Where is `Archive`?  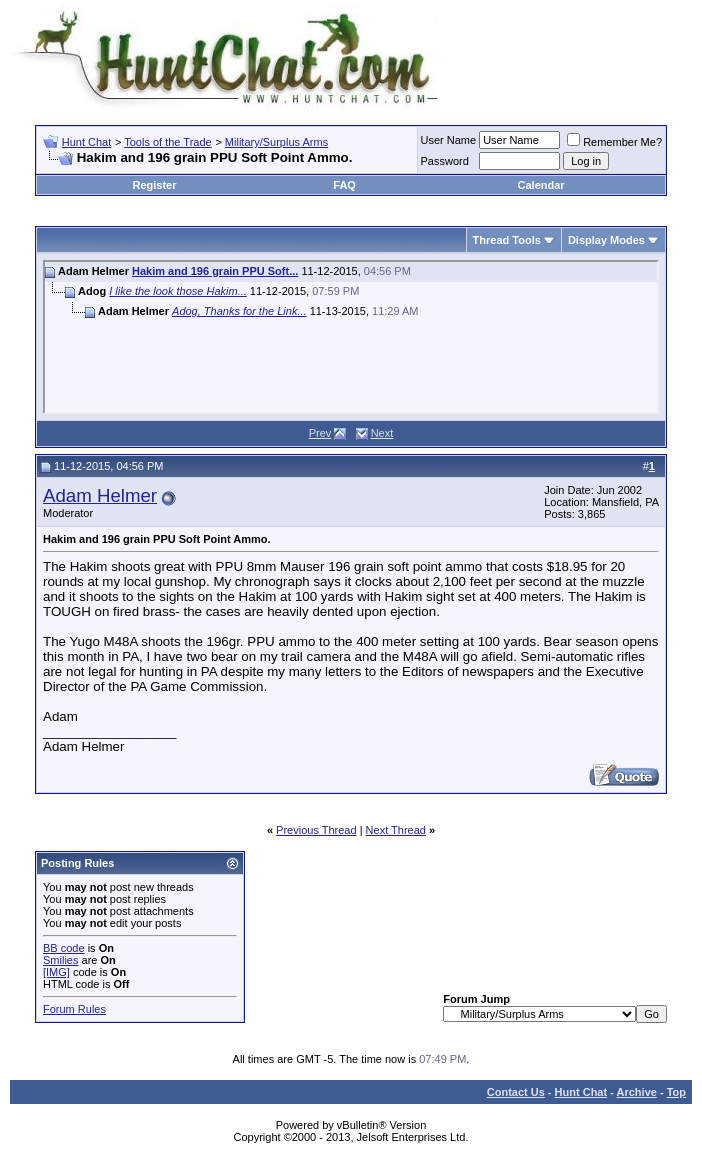
Archive is located at coordinates (637, 1092).